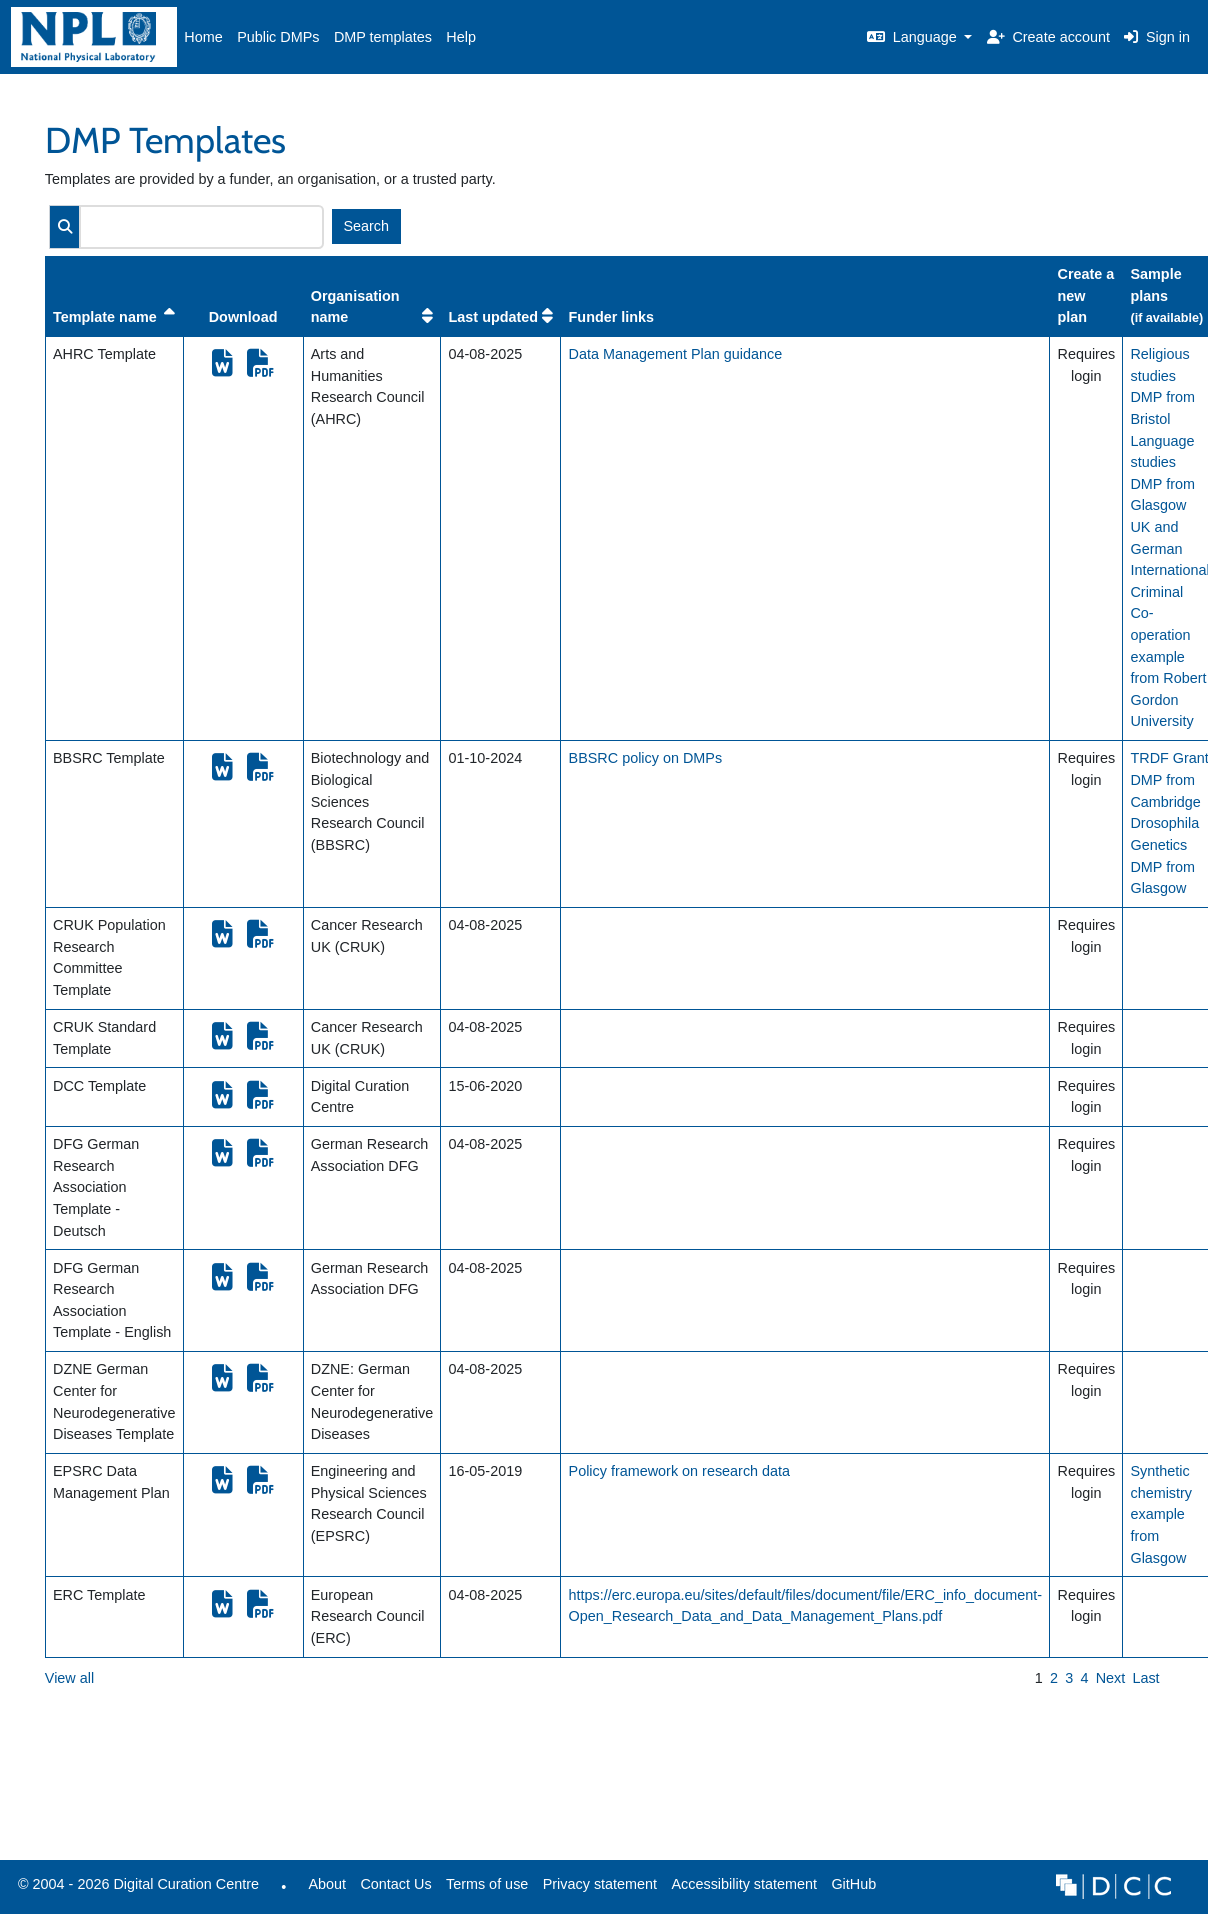 This screenshot has width=1208, height=1914. I want to click on Accessibility statement, so click(744, 1884).